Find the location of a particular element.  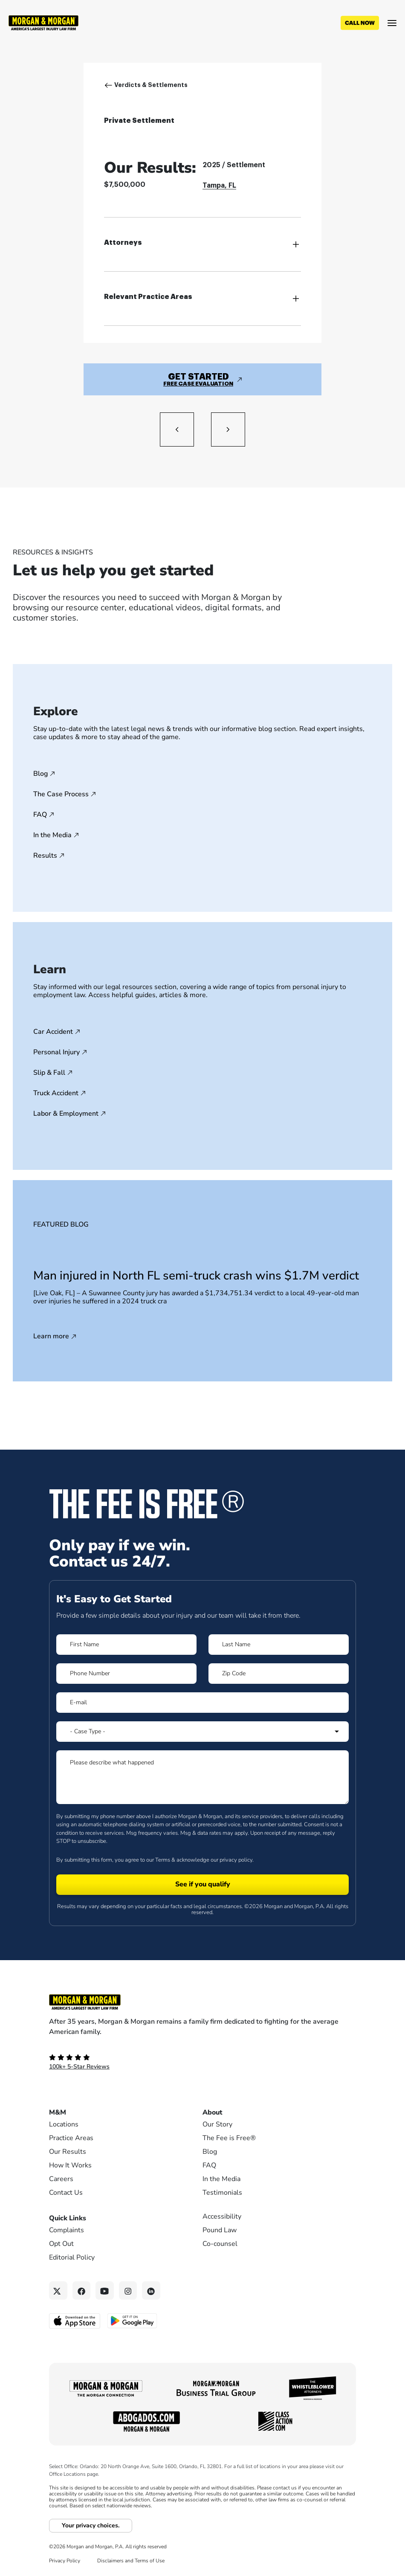

Blog is located at coordinates (40, 773).